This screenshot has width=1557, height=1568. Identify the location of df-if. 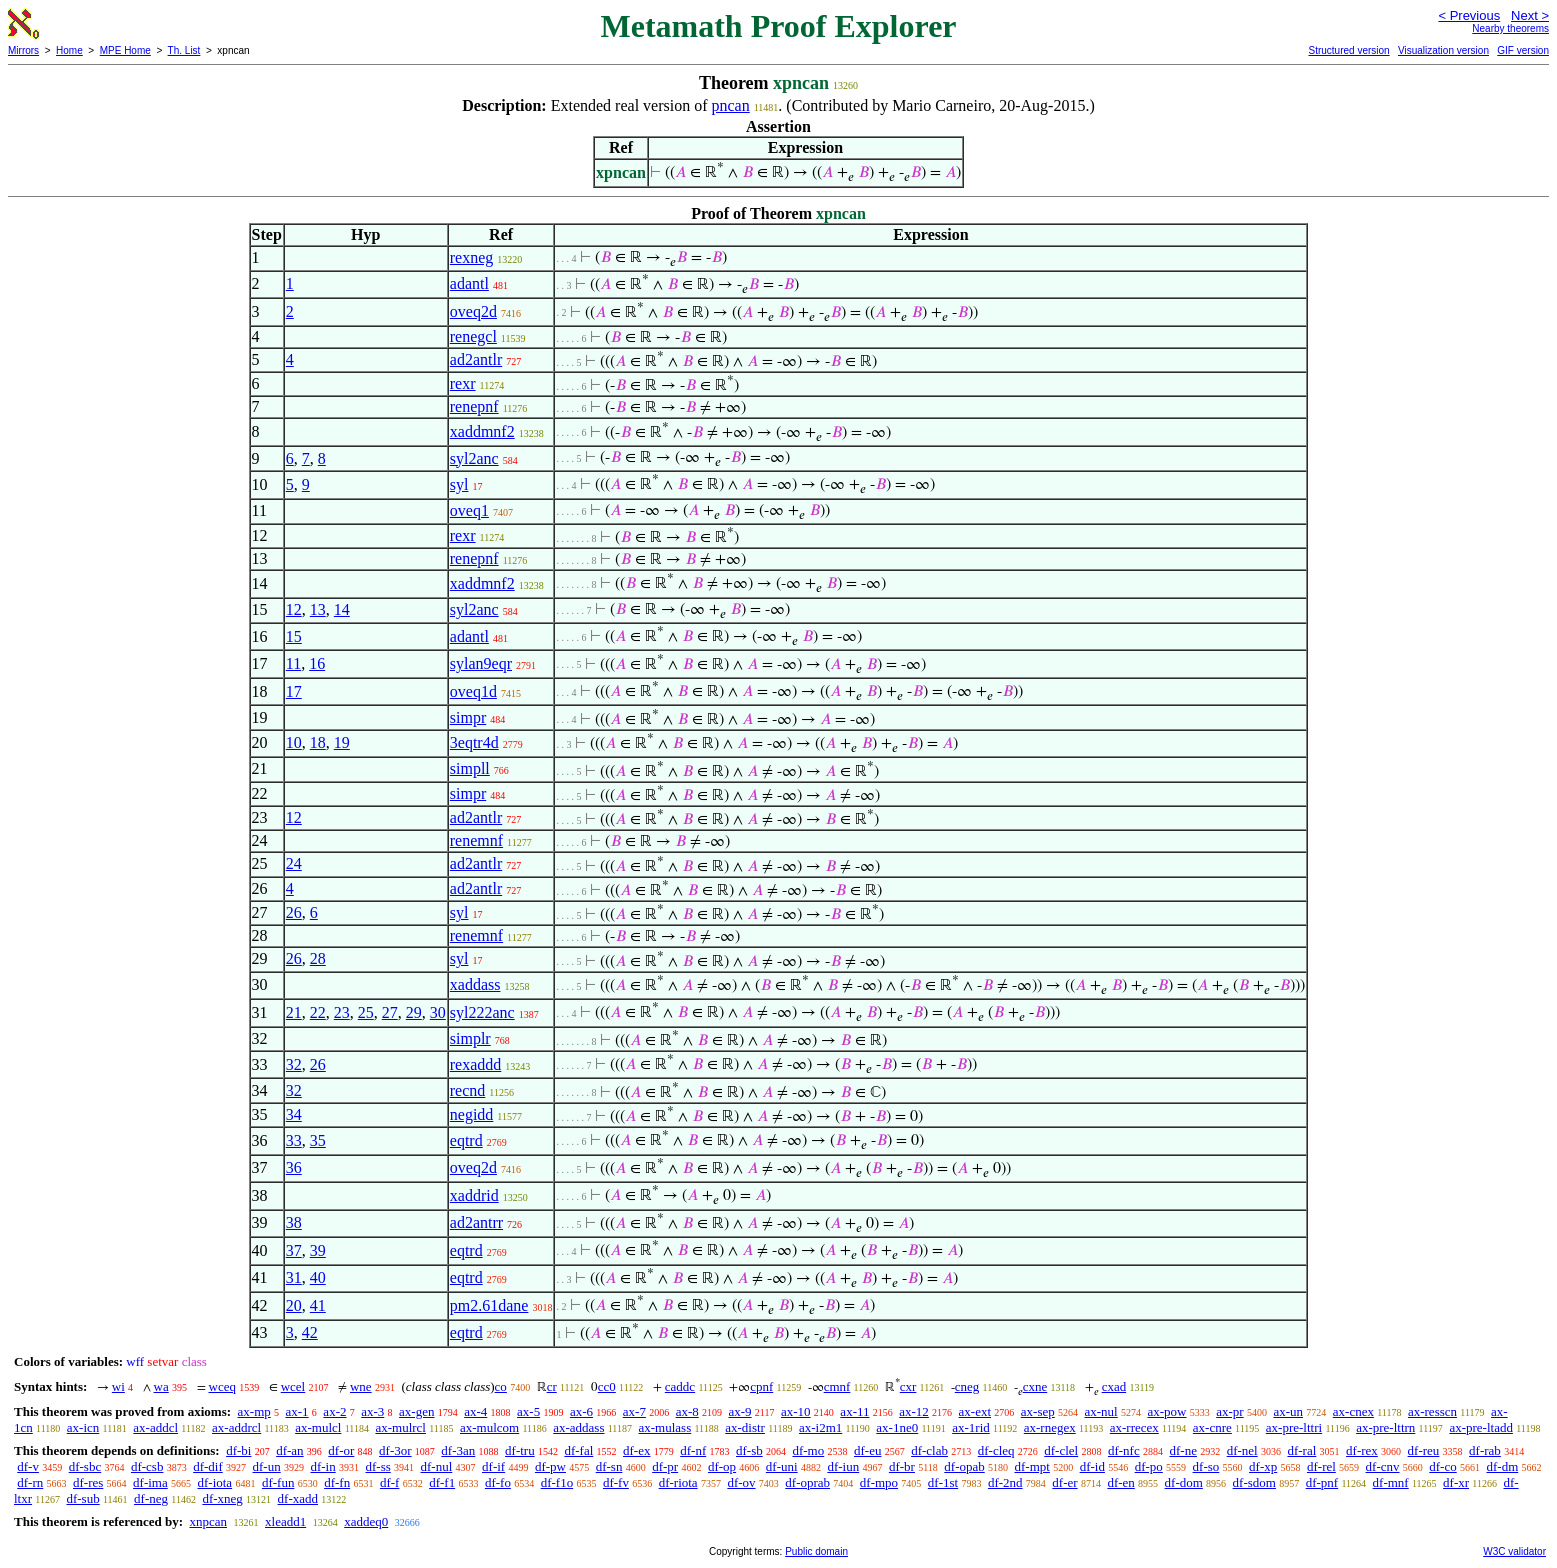
(493, 1466).